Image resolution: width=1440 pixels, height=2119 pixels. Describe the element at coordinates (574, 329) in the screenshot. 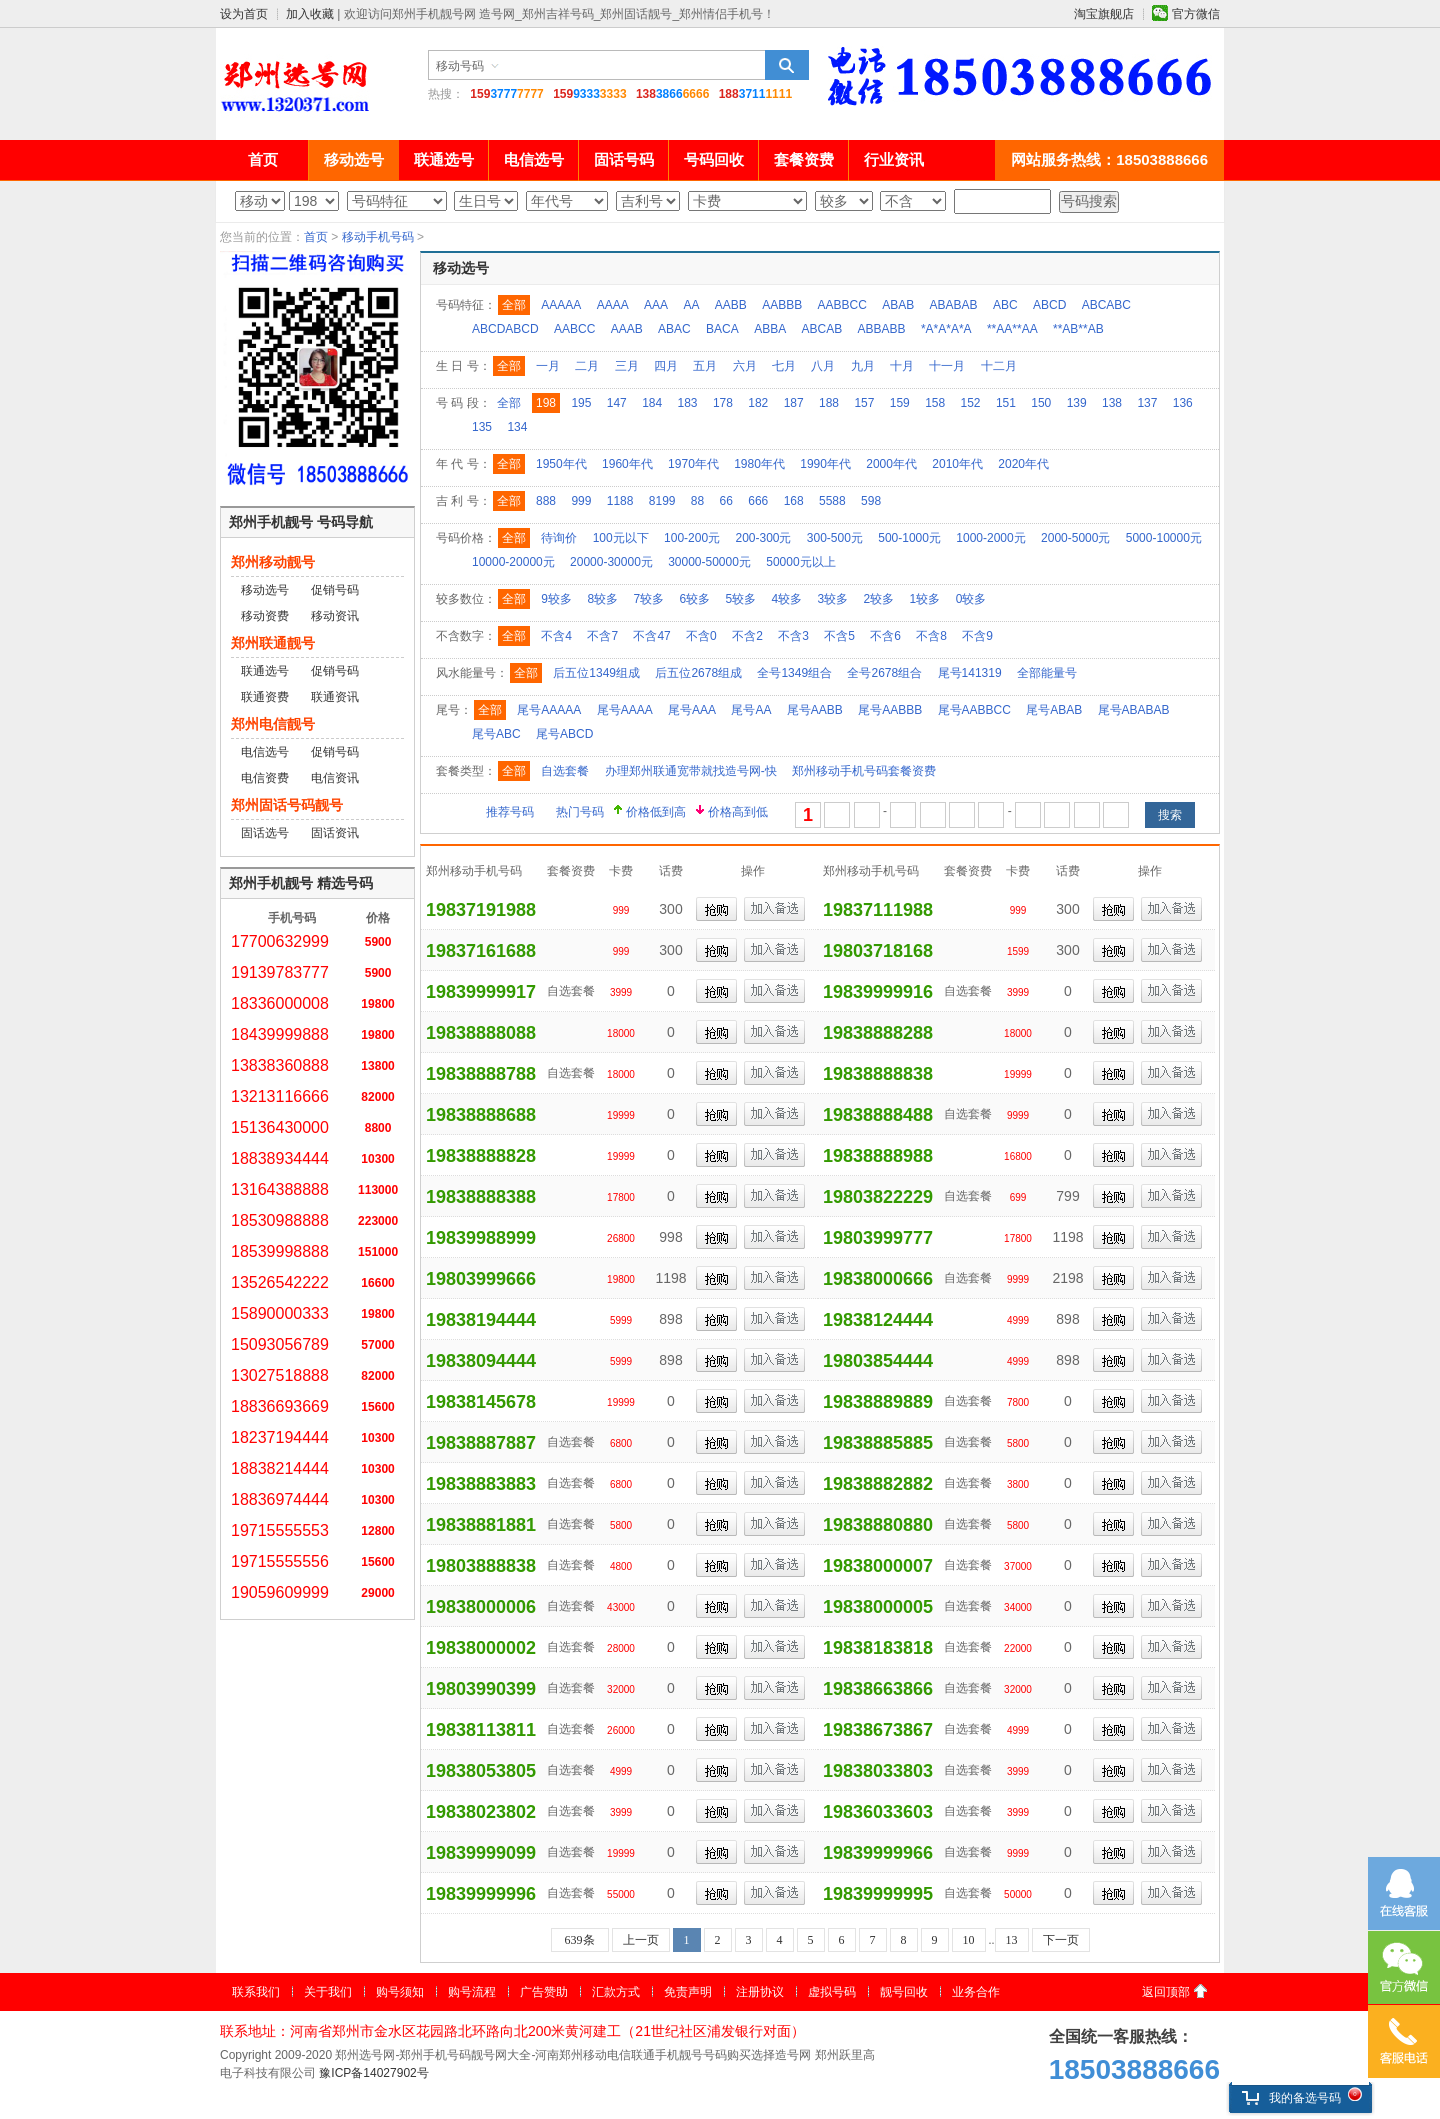

I see `AABCC` at that location.